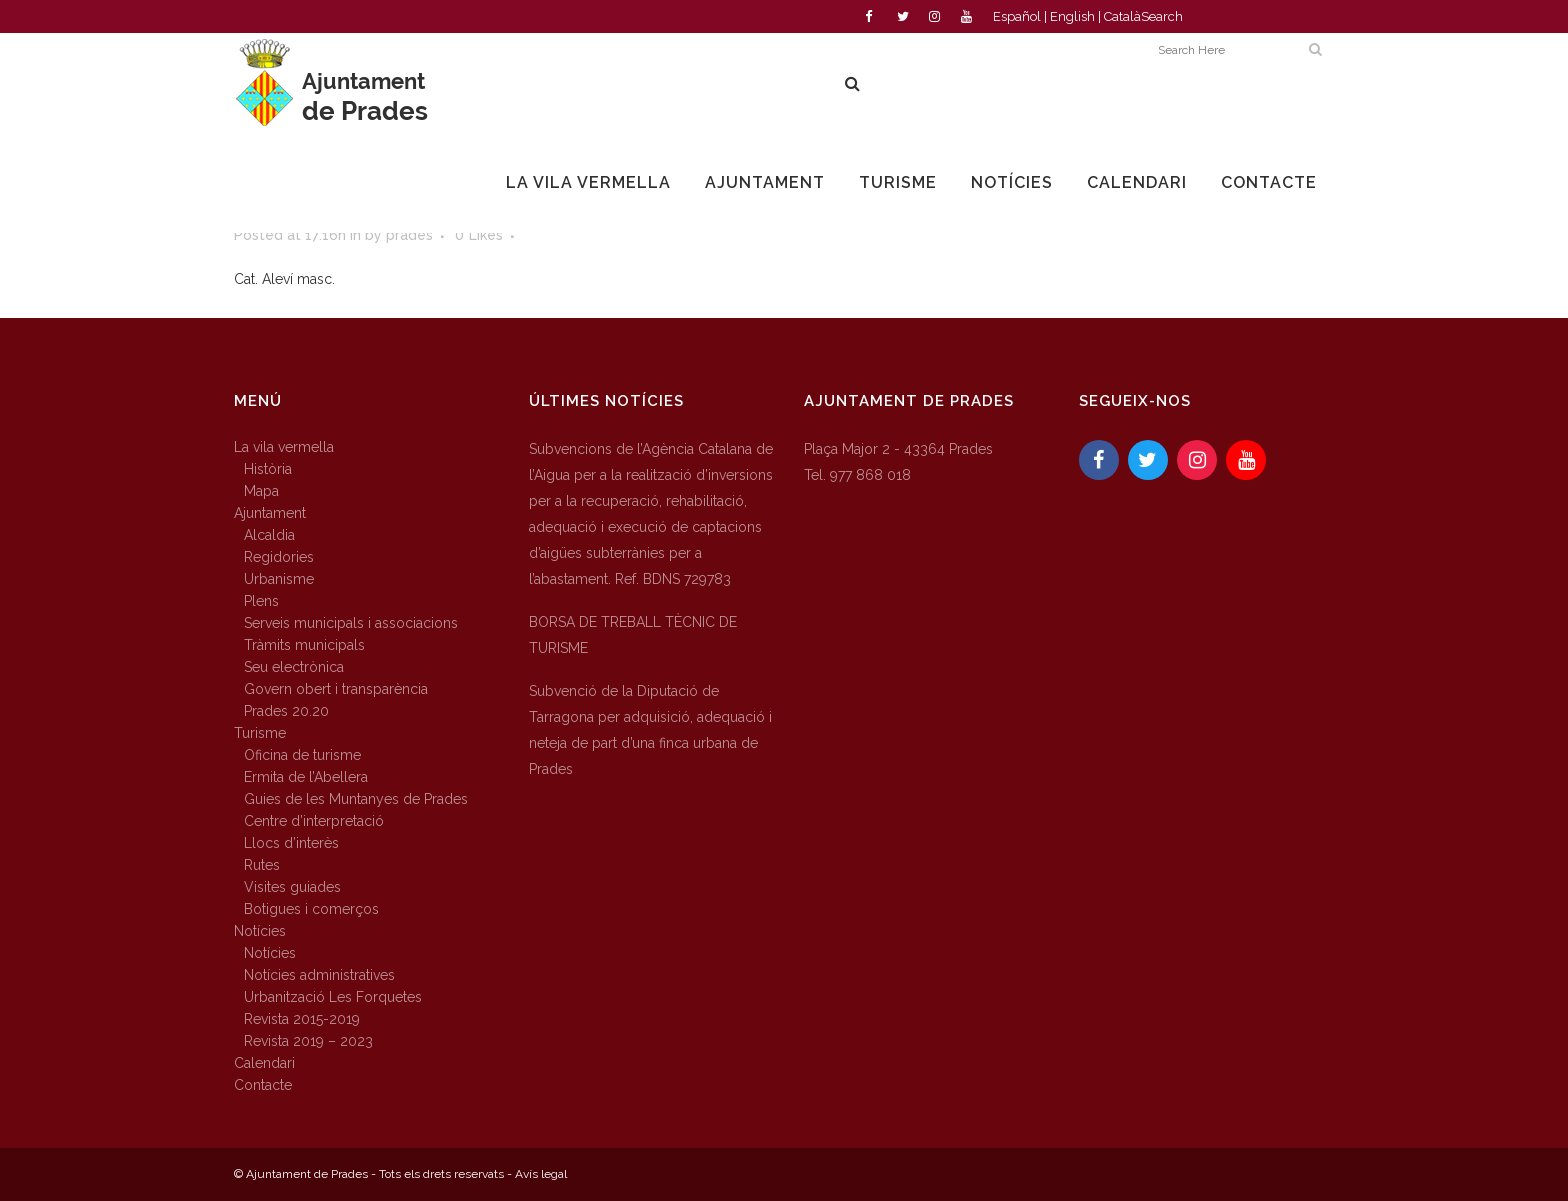 The width and height of the screenshot is (1568, 1201). I want to click on Español, so click(1017, 16).